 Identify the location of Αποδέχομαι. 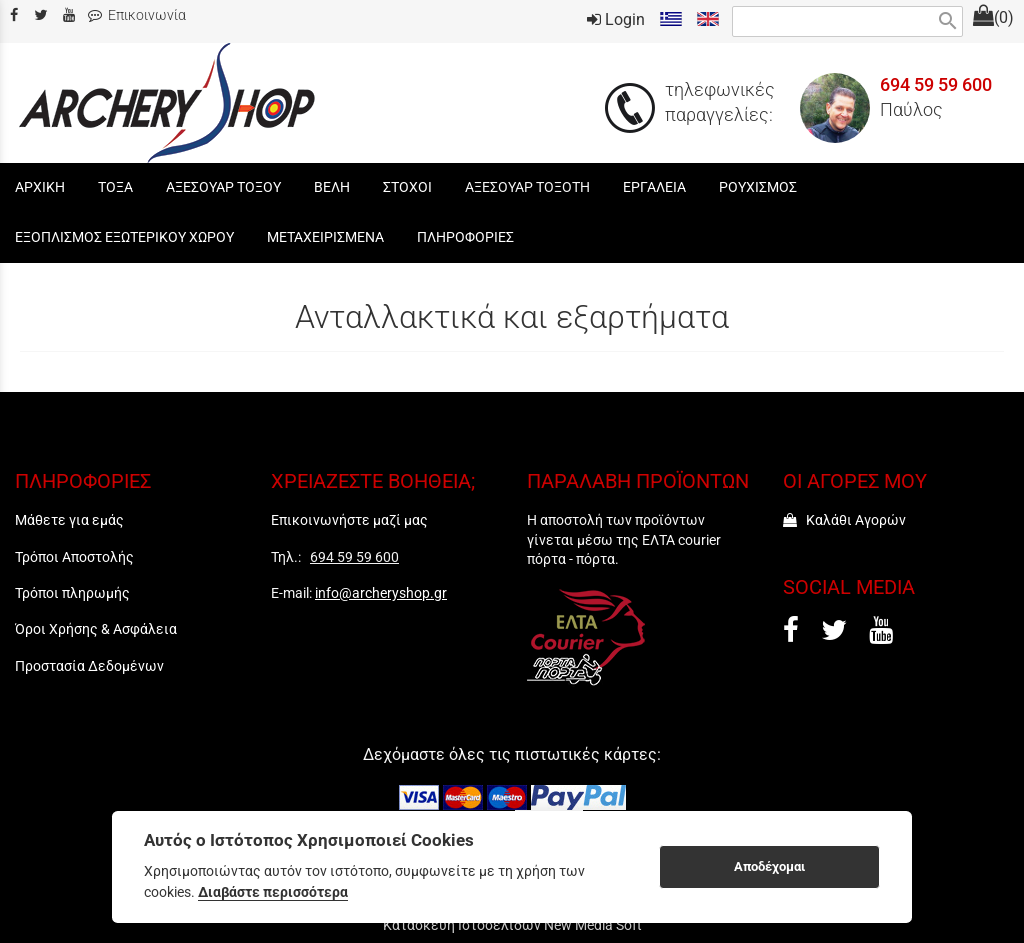
(769, 866).